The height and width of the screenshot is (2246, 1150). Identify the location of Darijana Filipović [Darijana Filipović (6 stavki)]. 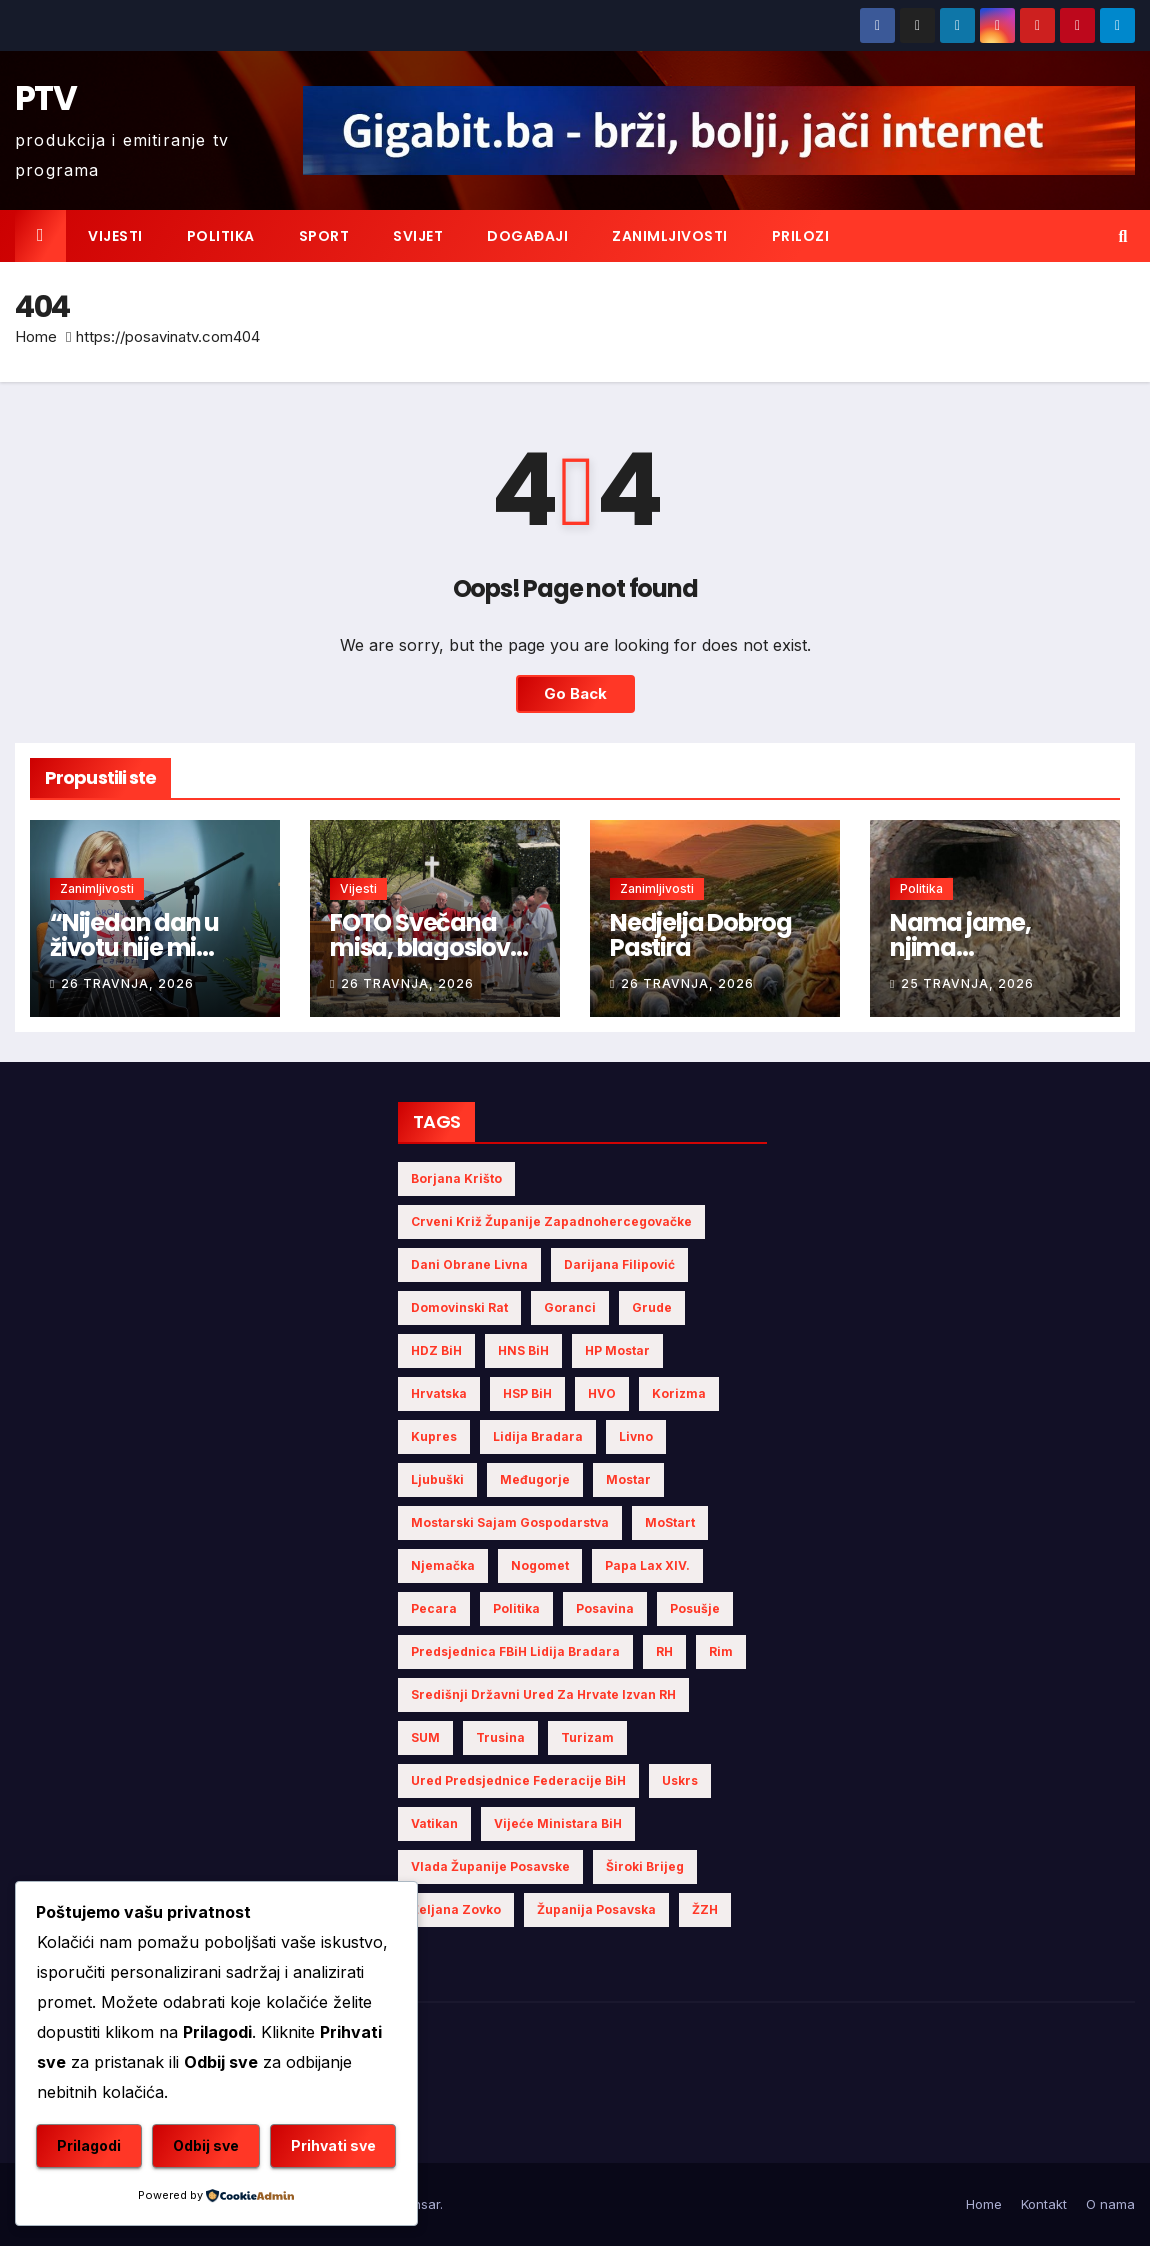
(619, 1264).